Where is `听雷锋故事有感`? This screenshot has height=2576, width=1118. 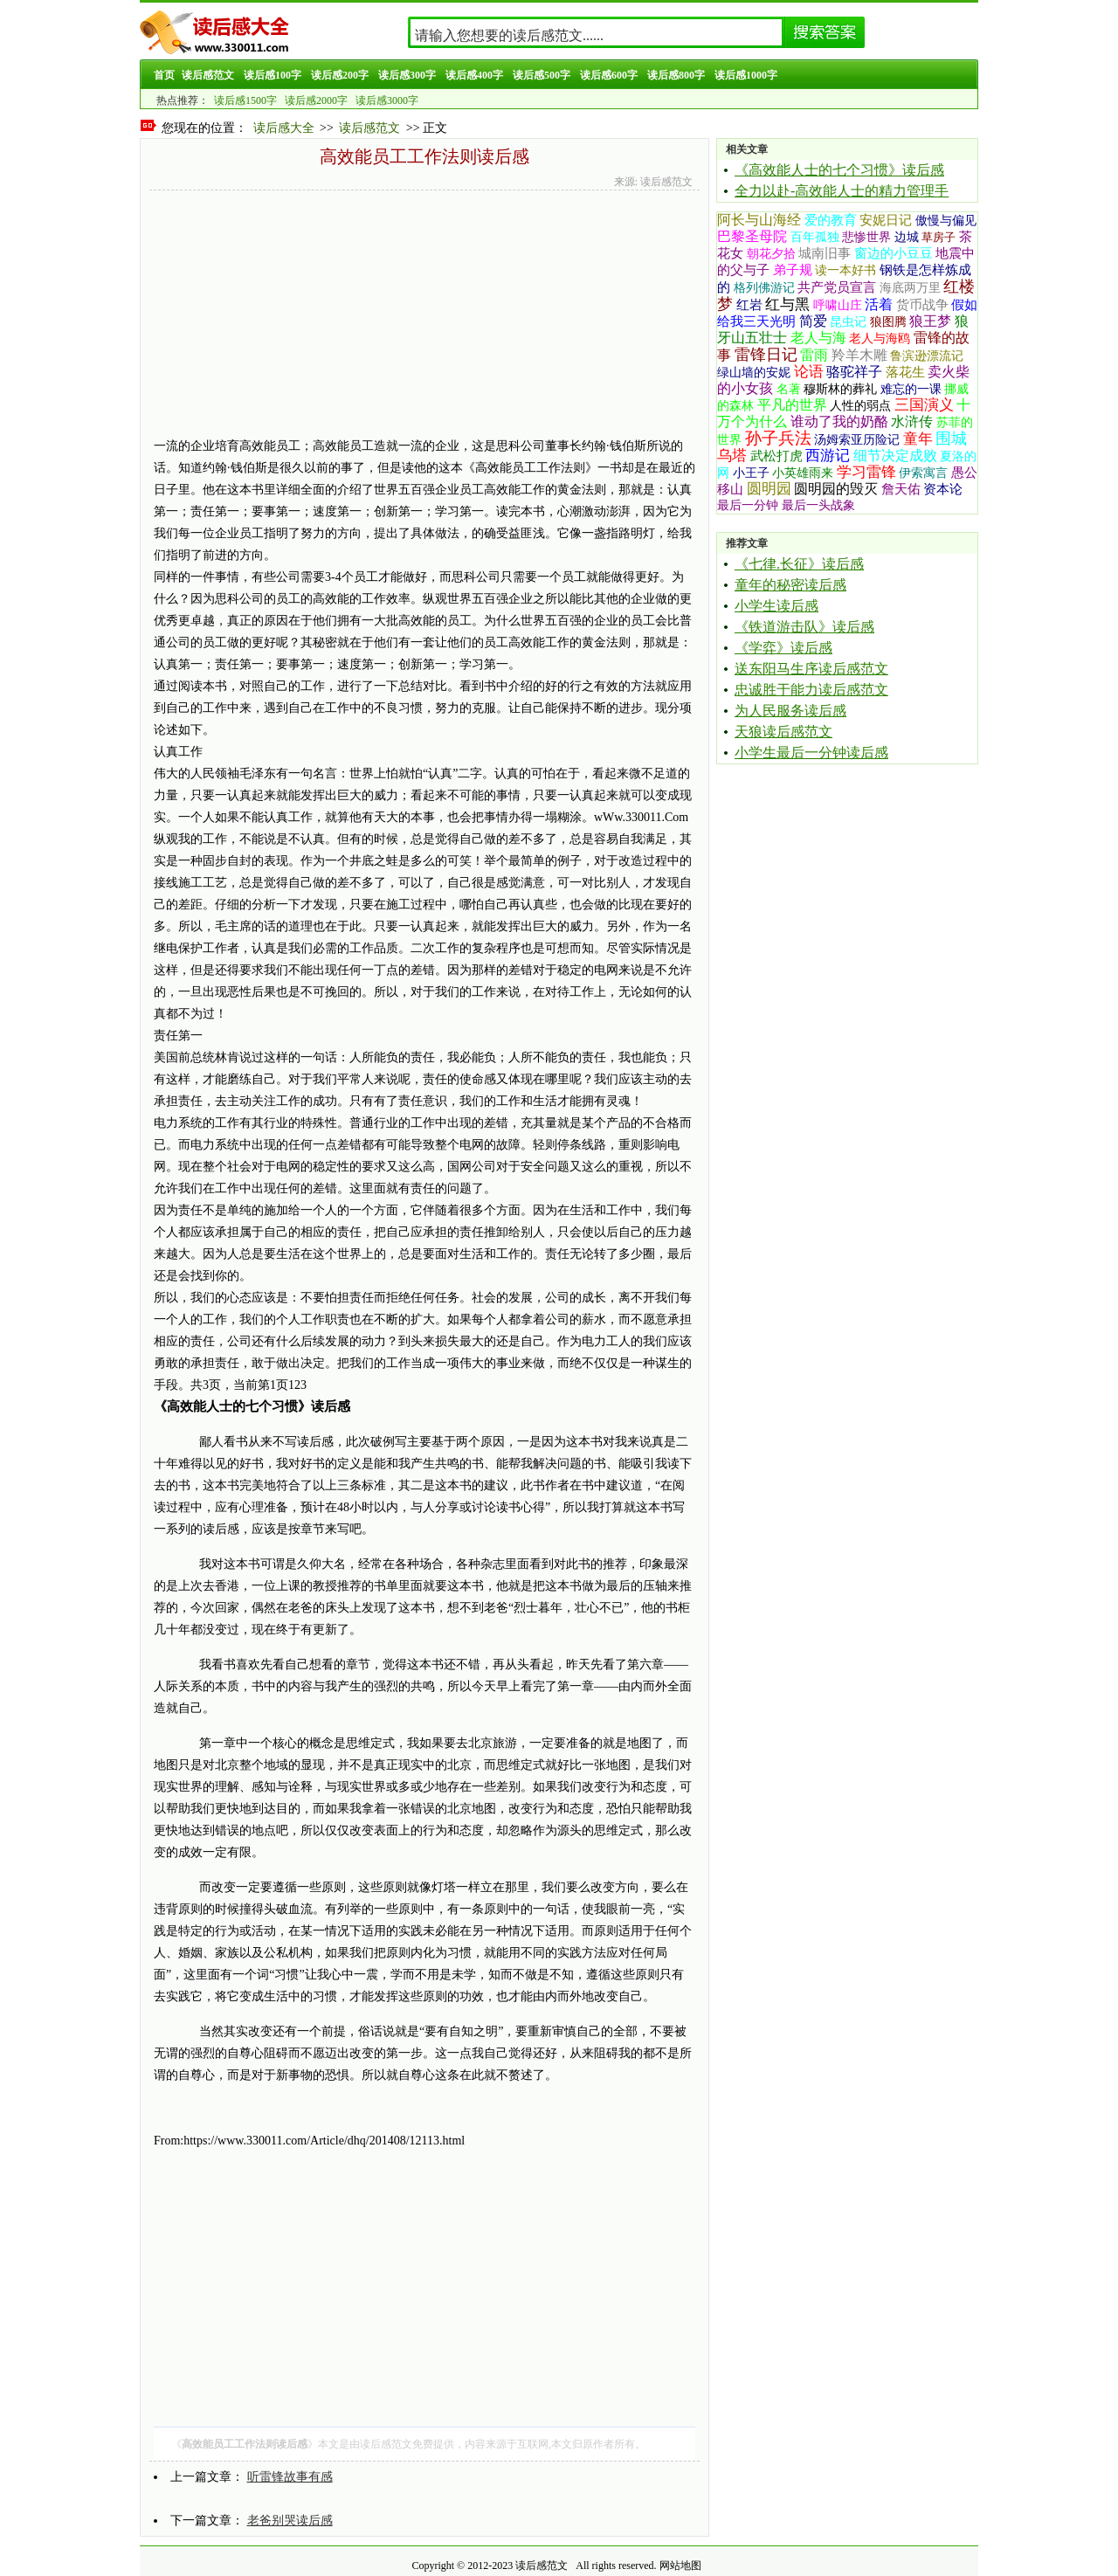 听雷锋故事有感 is located at coordinates (290, 2476).